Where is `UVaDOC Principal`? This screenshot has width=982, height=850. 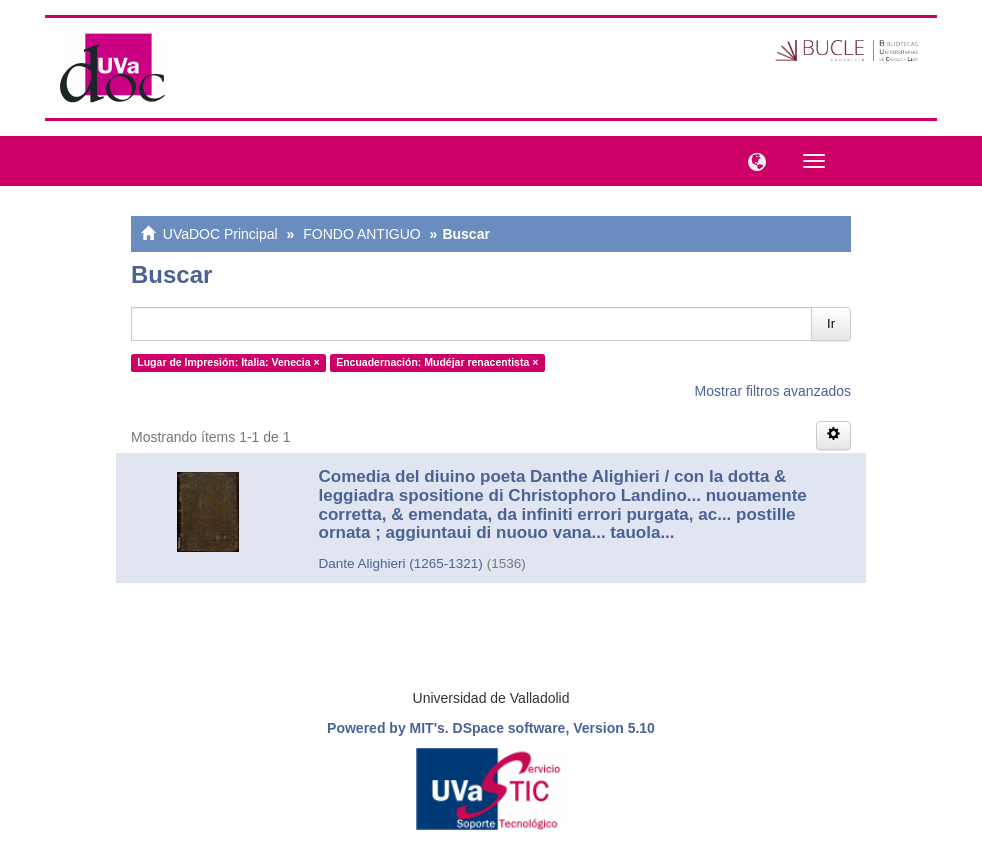 UVaDOC Principal is located at coordinates (220, 234).